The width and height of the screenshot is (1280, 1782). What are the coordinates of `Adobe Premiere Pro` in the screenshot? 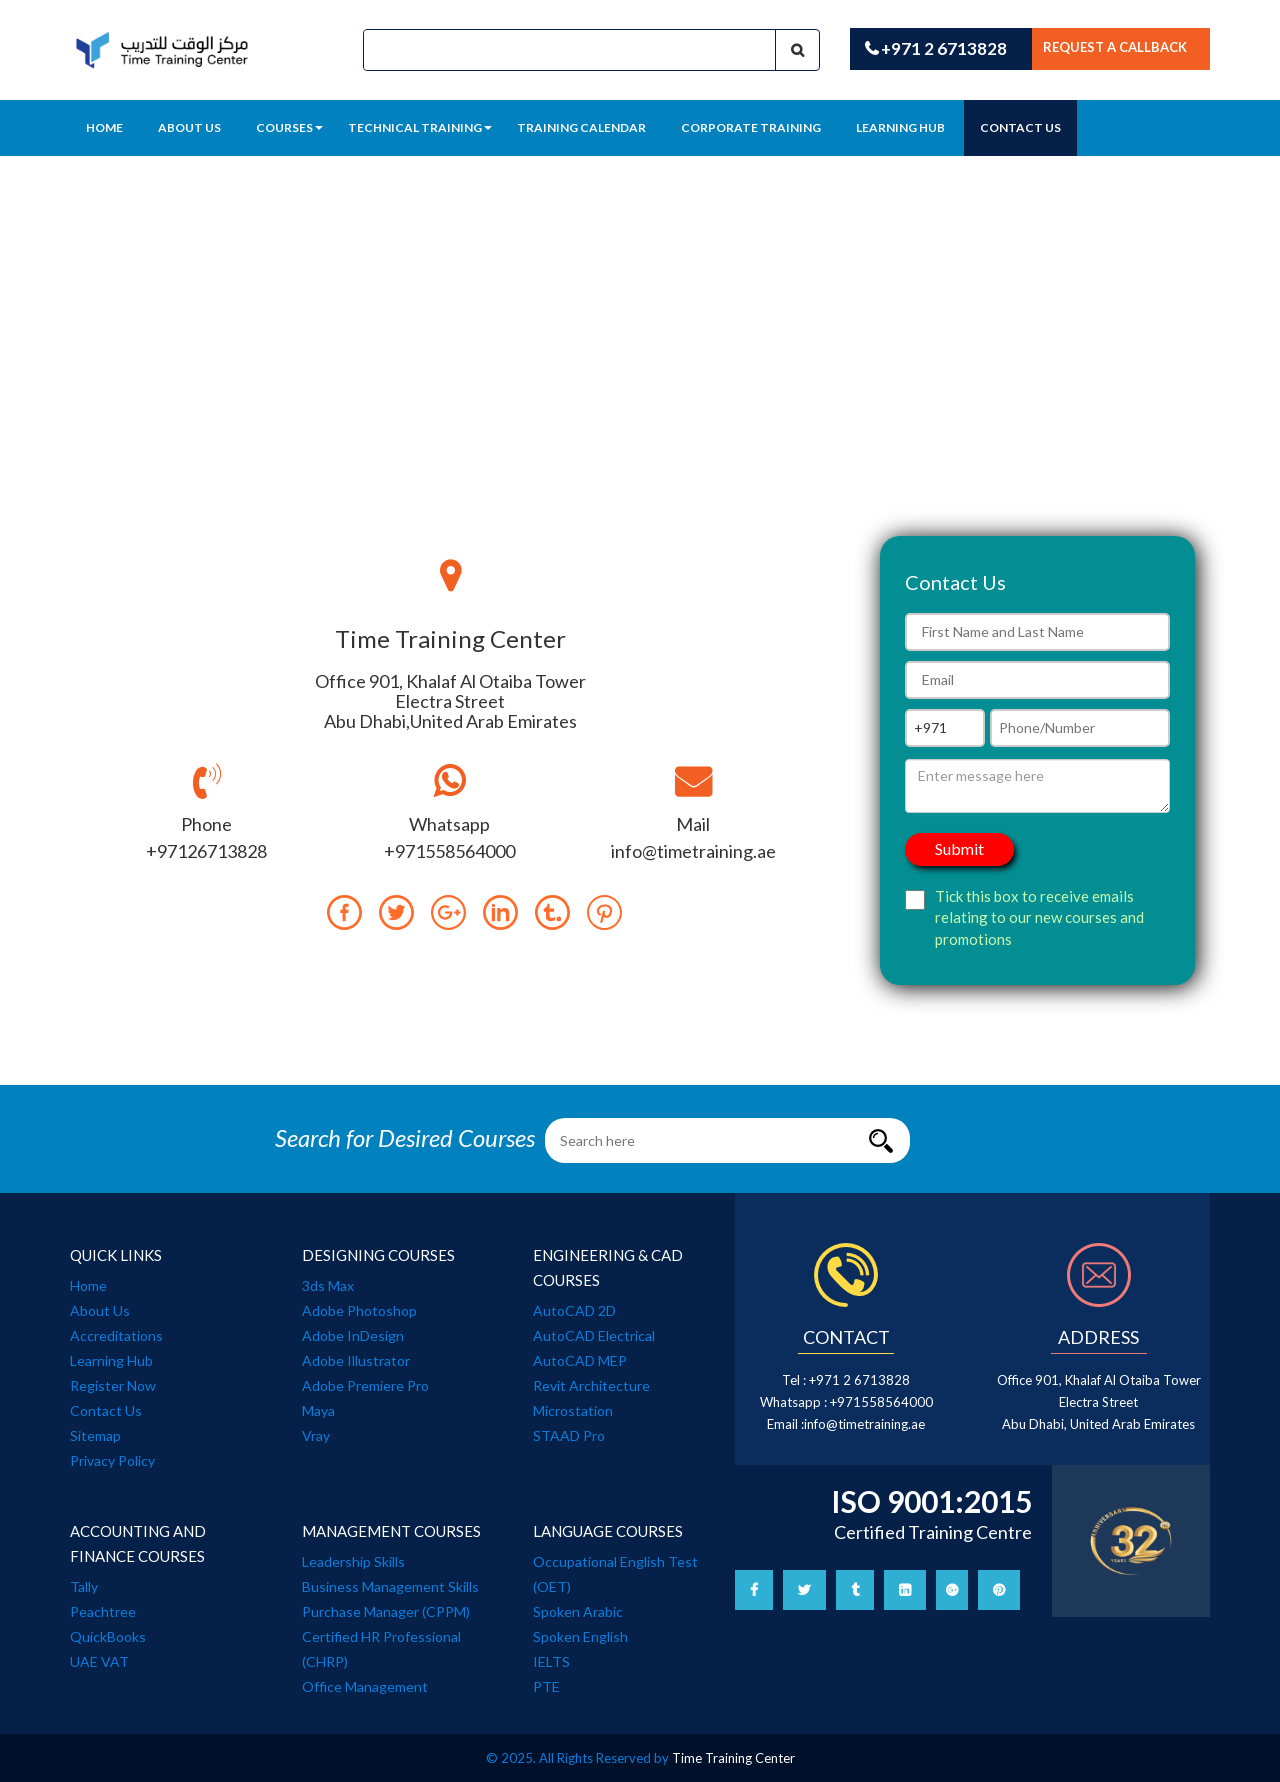 It's located at (365, 1385).